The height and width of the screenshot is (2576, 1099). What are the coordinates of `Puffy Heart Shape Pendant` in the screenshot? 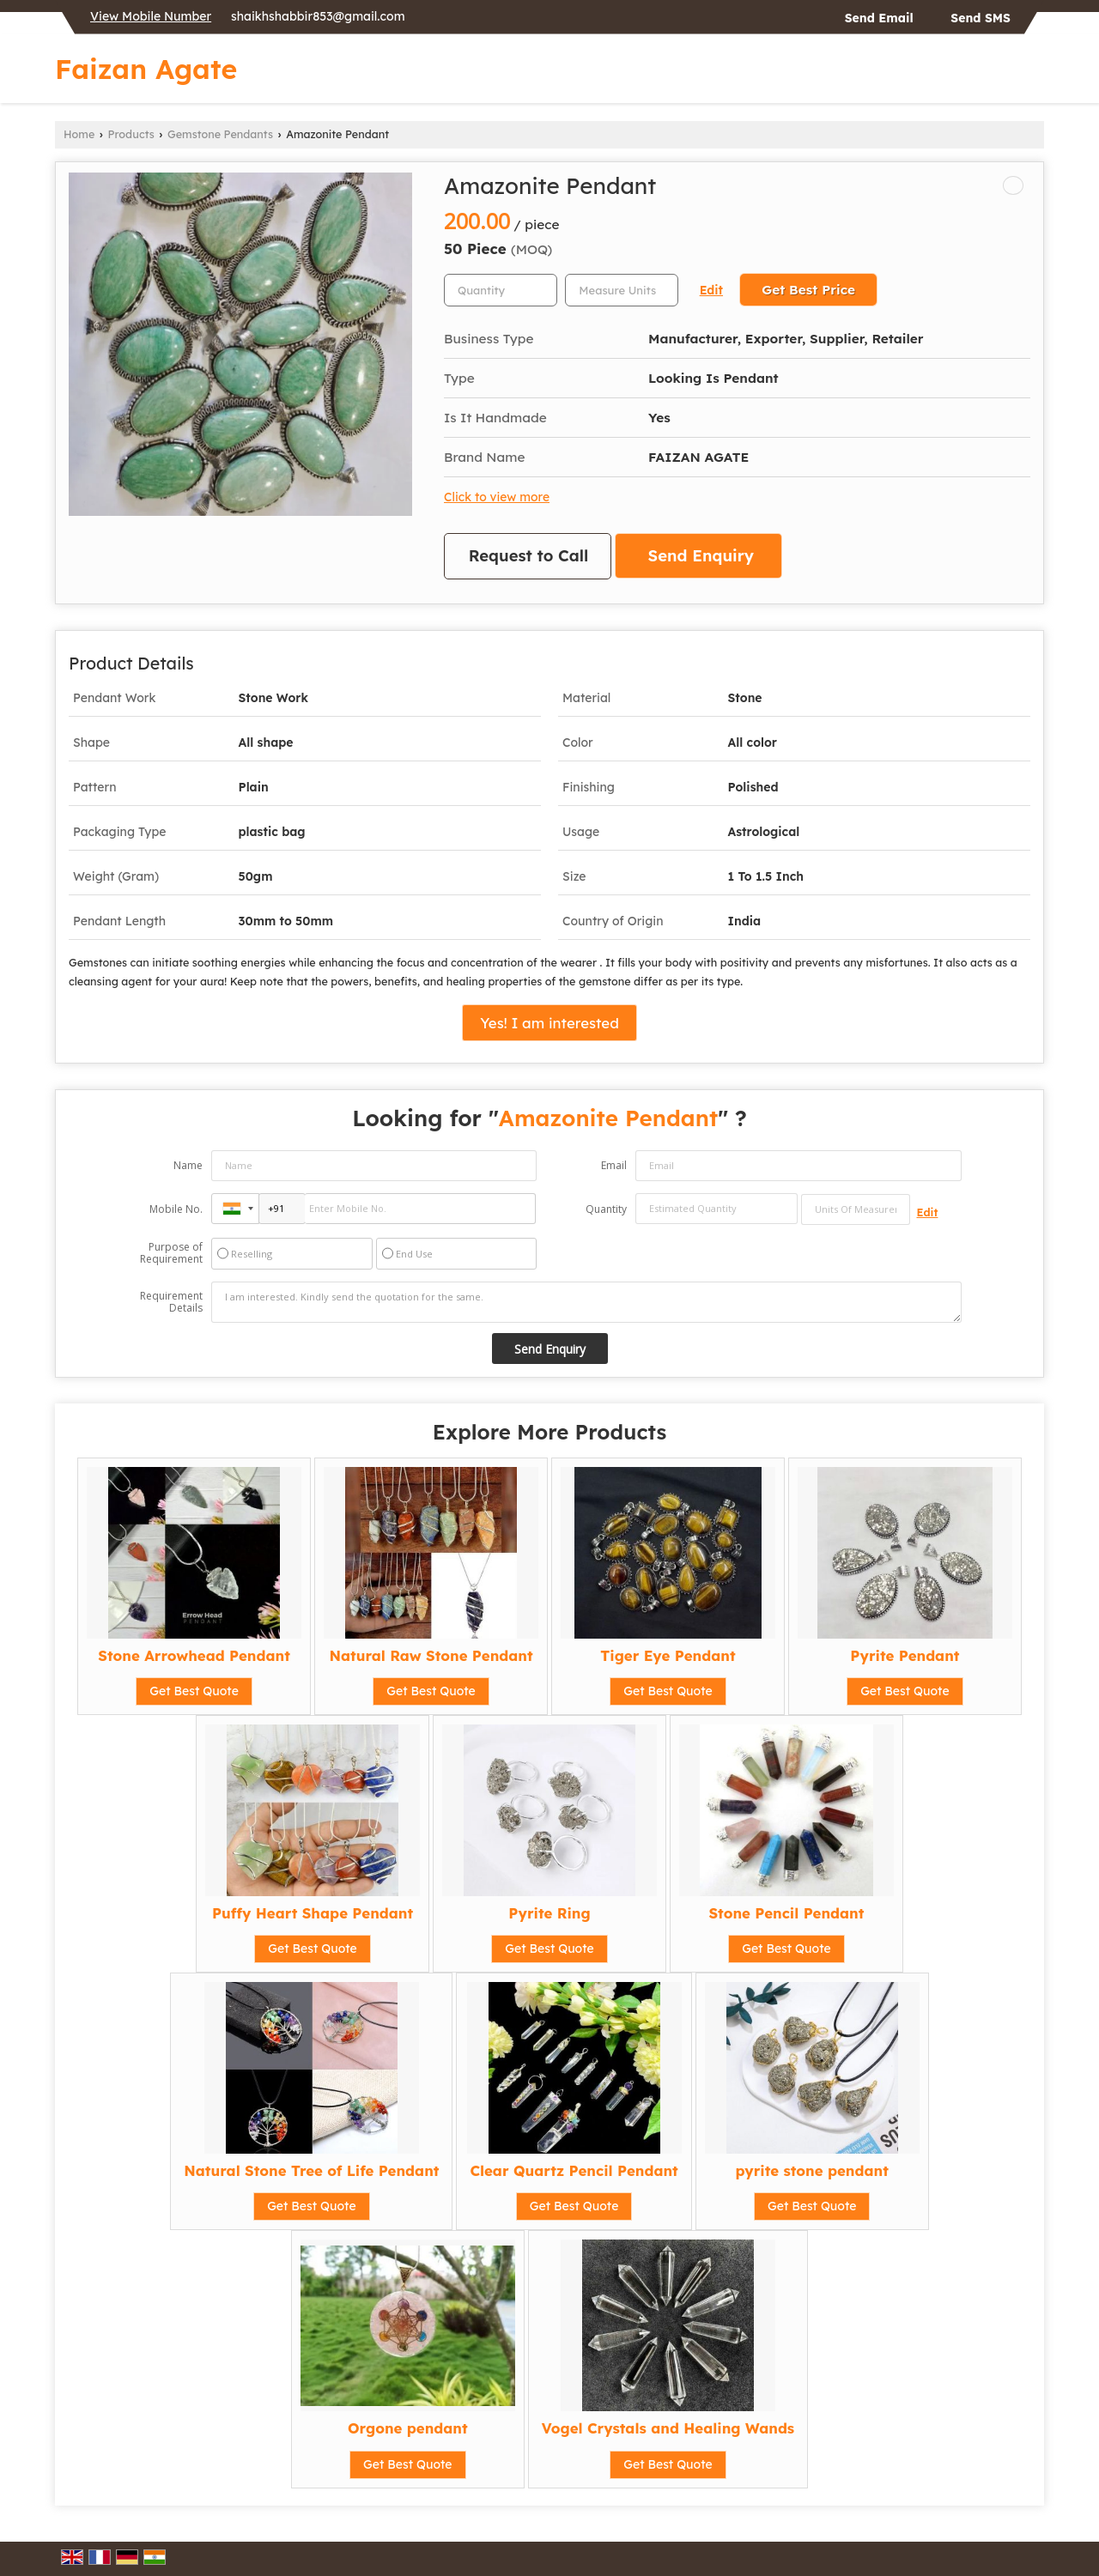 It's located at (312, 1913).